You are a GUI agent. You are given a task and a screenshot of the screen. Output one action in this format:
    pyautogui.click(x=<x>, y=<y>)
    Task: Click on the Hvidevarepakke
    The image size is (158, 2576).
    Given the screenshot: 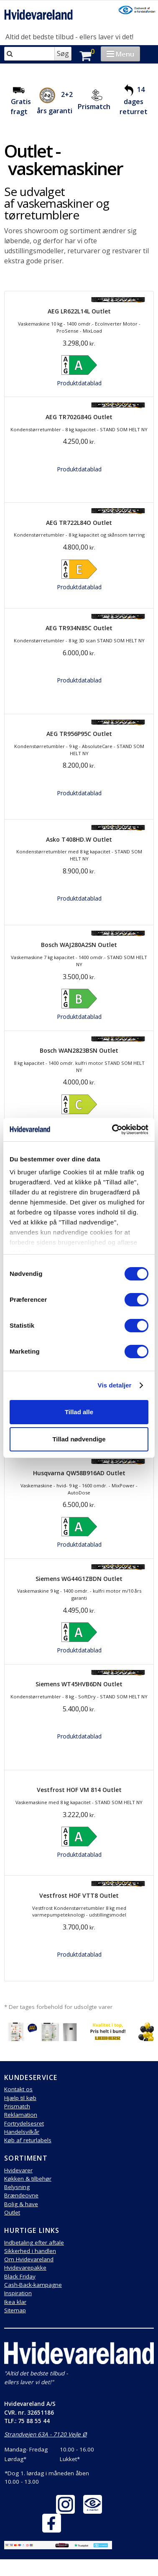 What is the action you would take?
    pyautogui.click(x=25, y=2267)
    